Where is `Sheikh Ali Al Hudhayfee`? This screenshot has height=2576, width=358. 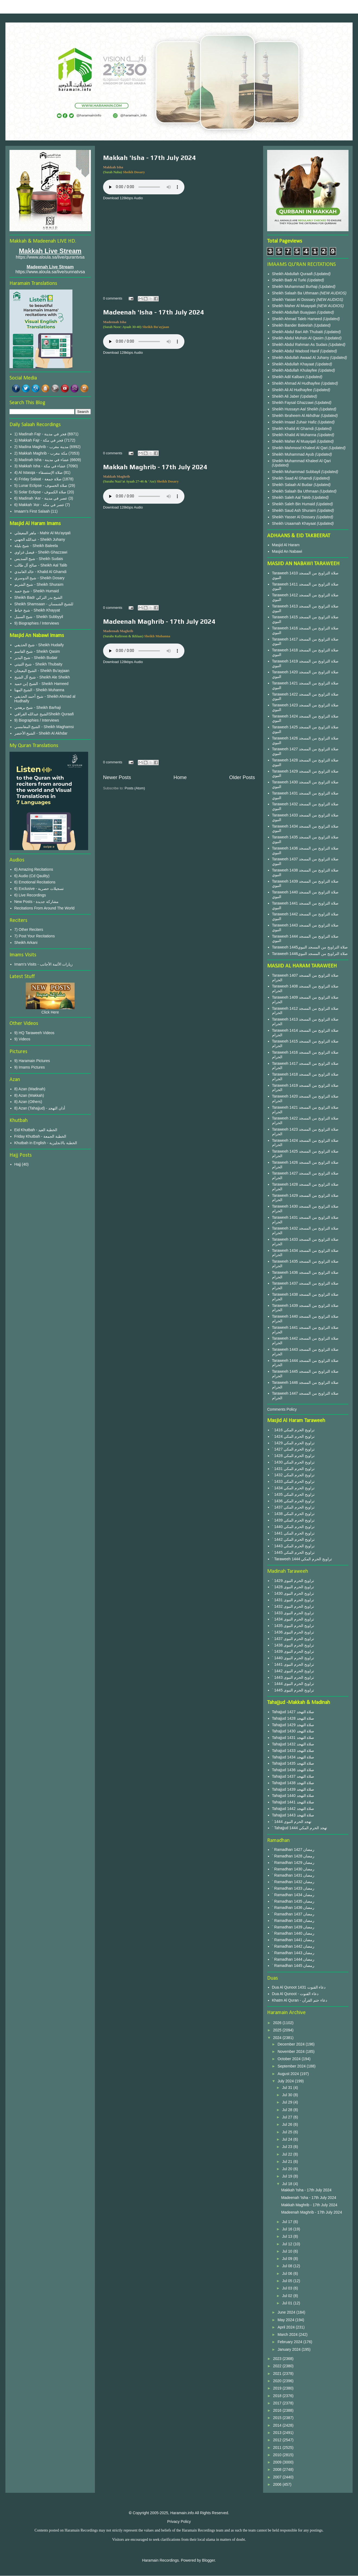 Sheikh Ali Al Hudhayfee is located at coordinates (292, 390).